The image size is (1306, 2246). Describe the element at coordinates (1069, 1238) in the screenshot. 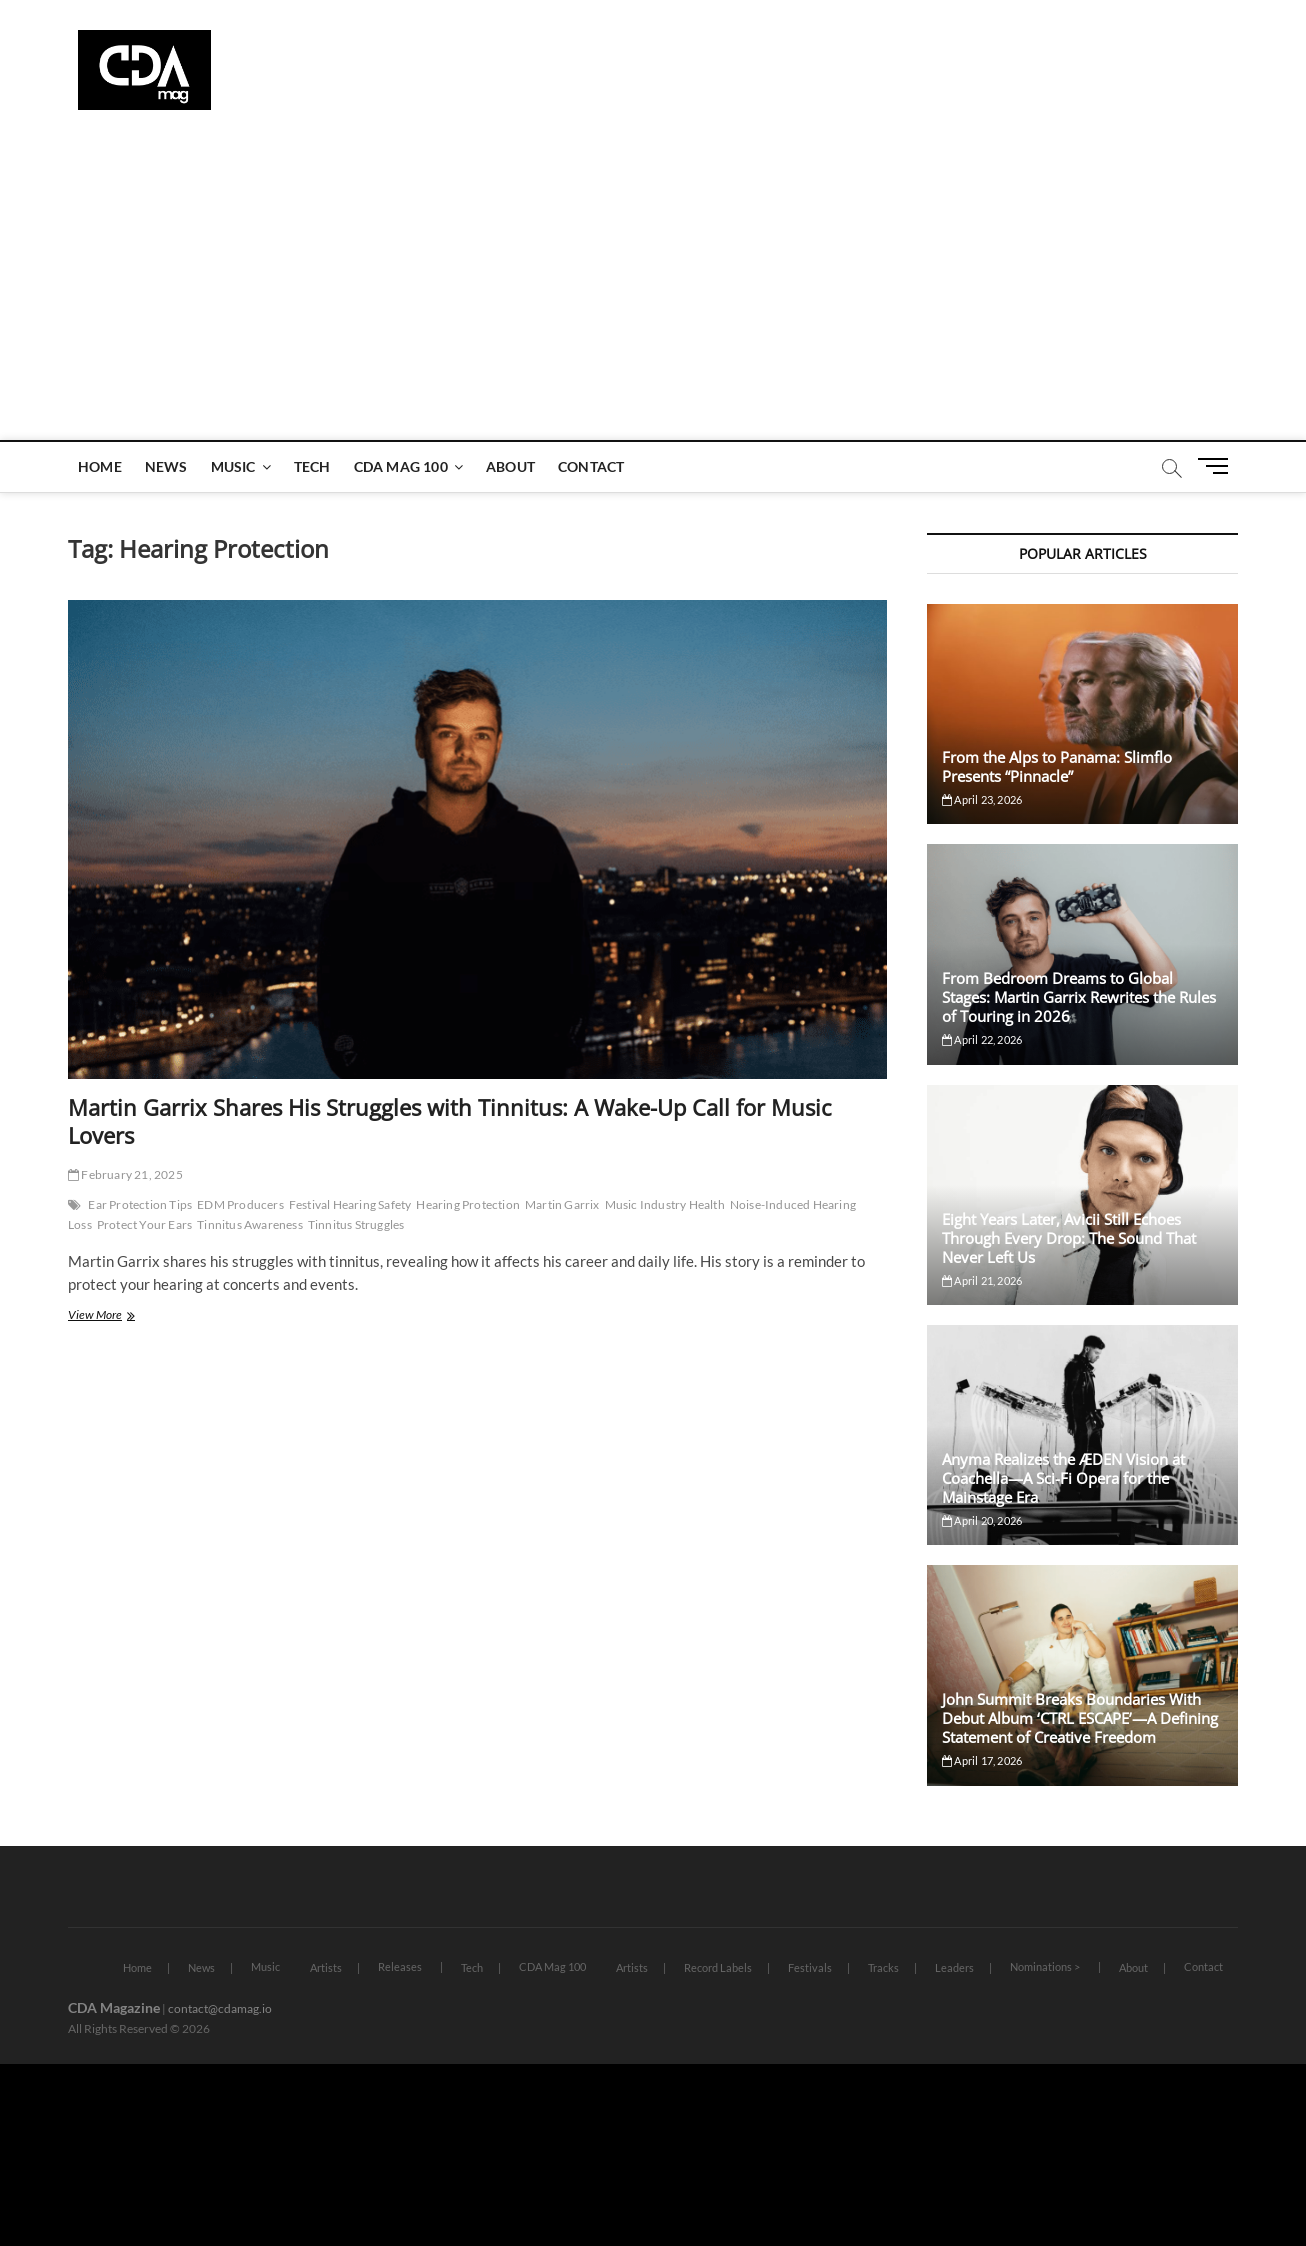

I see `Eight Years Later, Avicii Still Echoes Through Every Drop: The Sound That Never Left Us` at that location.